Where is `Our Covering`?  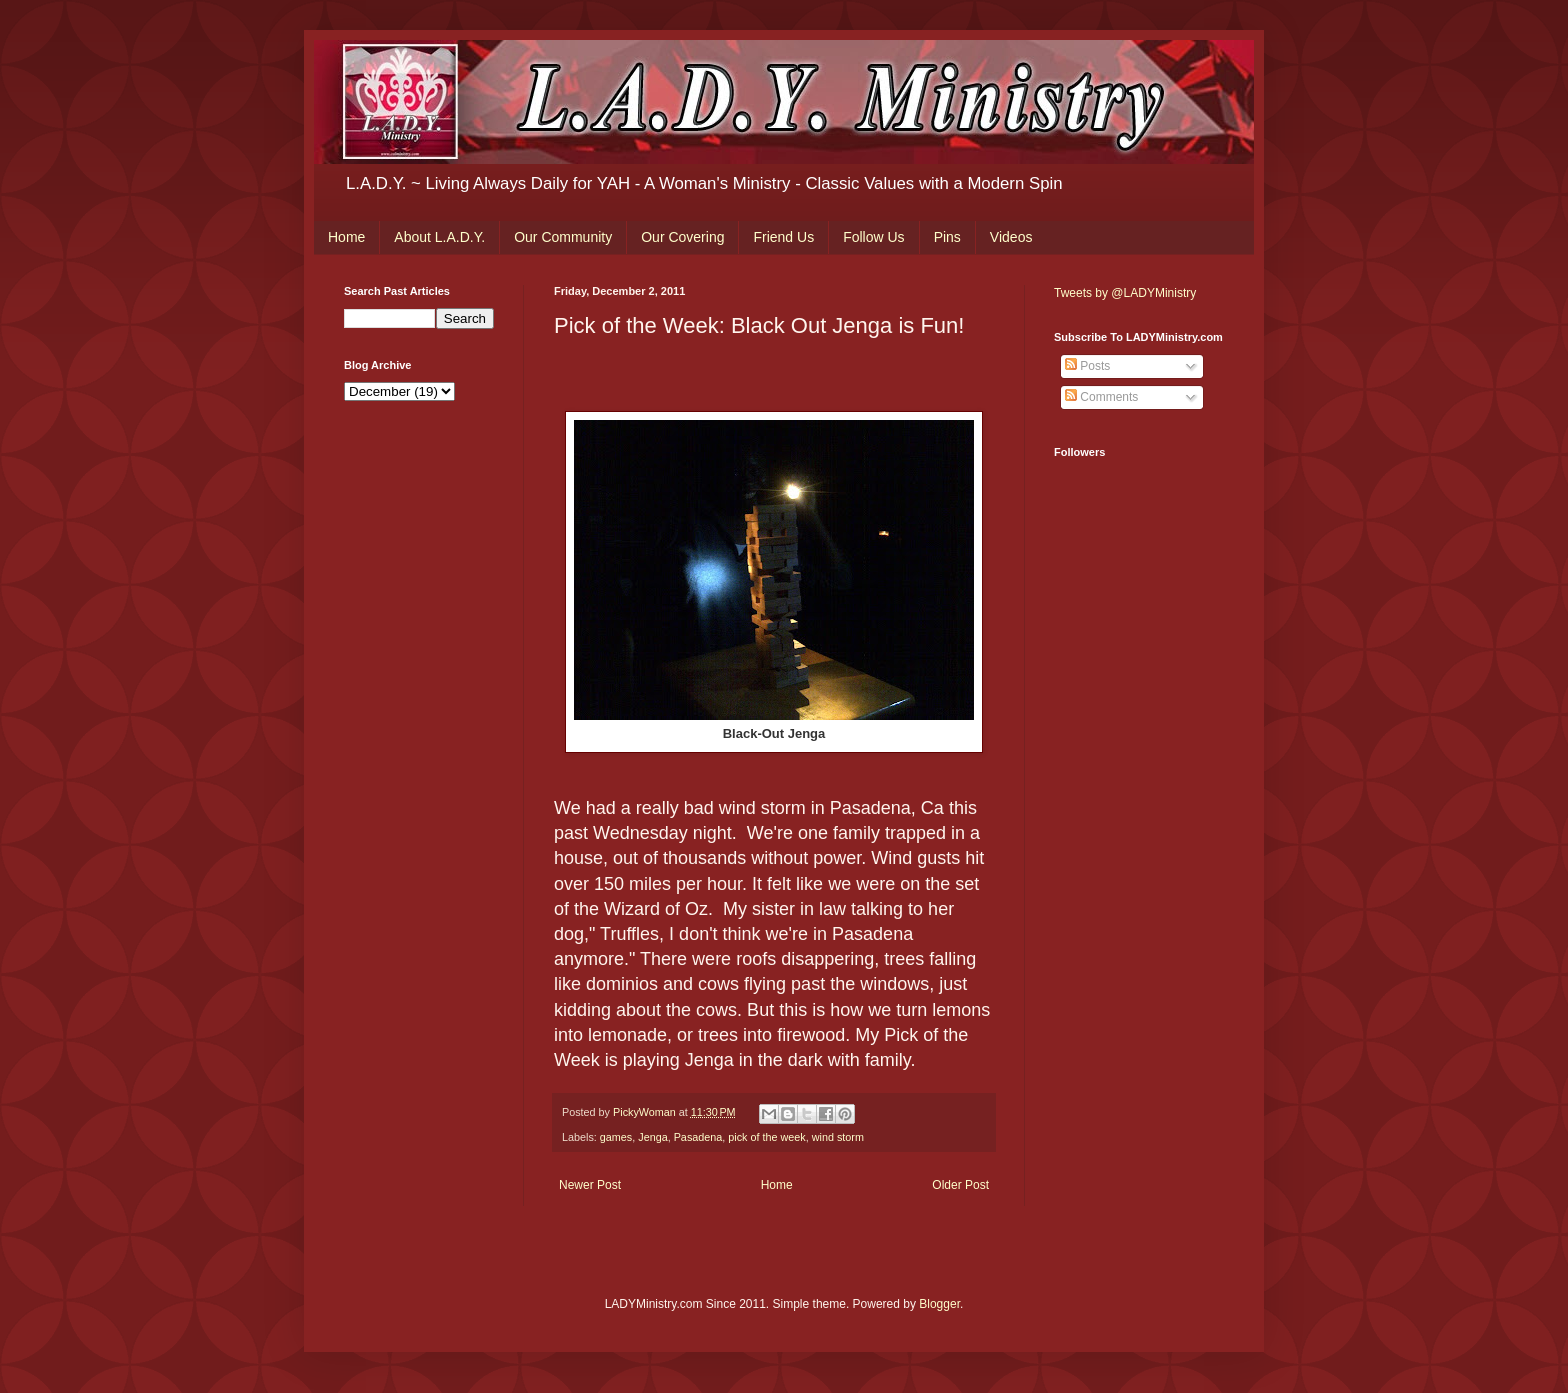 Our Covering is located at coordinates (682, 237).